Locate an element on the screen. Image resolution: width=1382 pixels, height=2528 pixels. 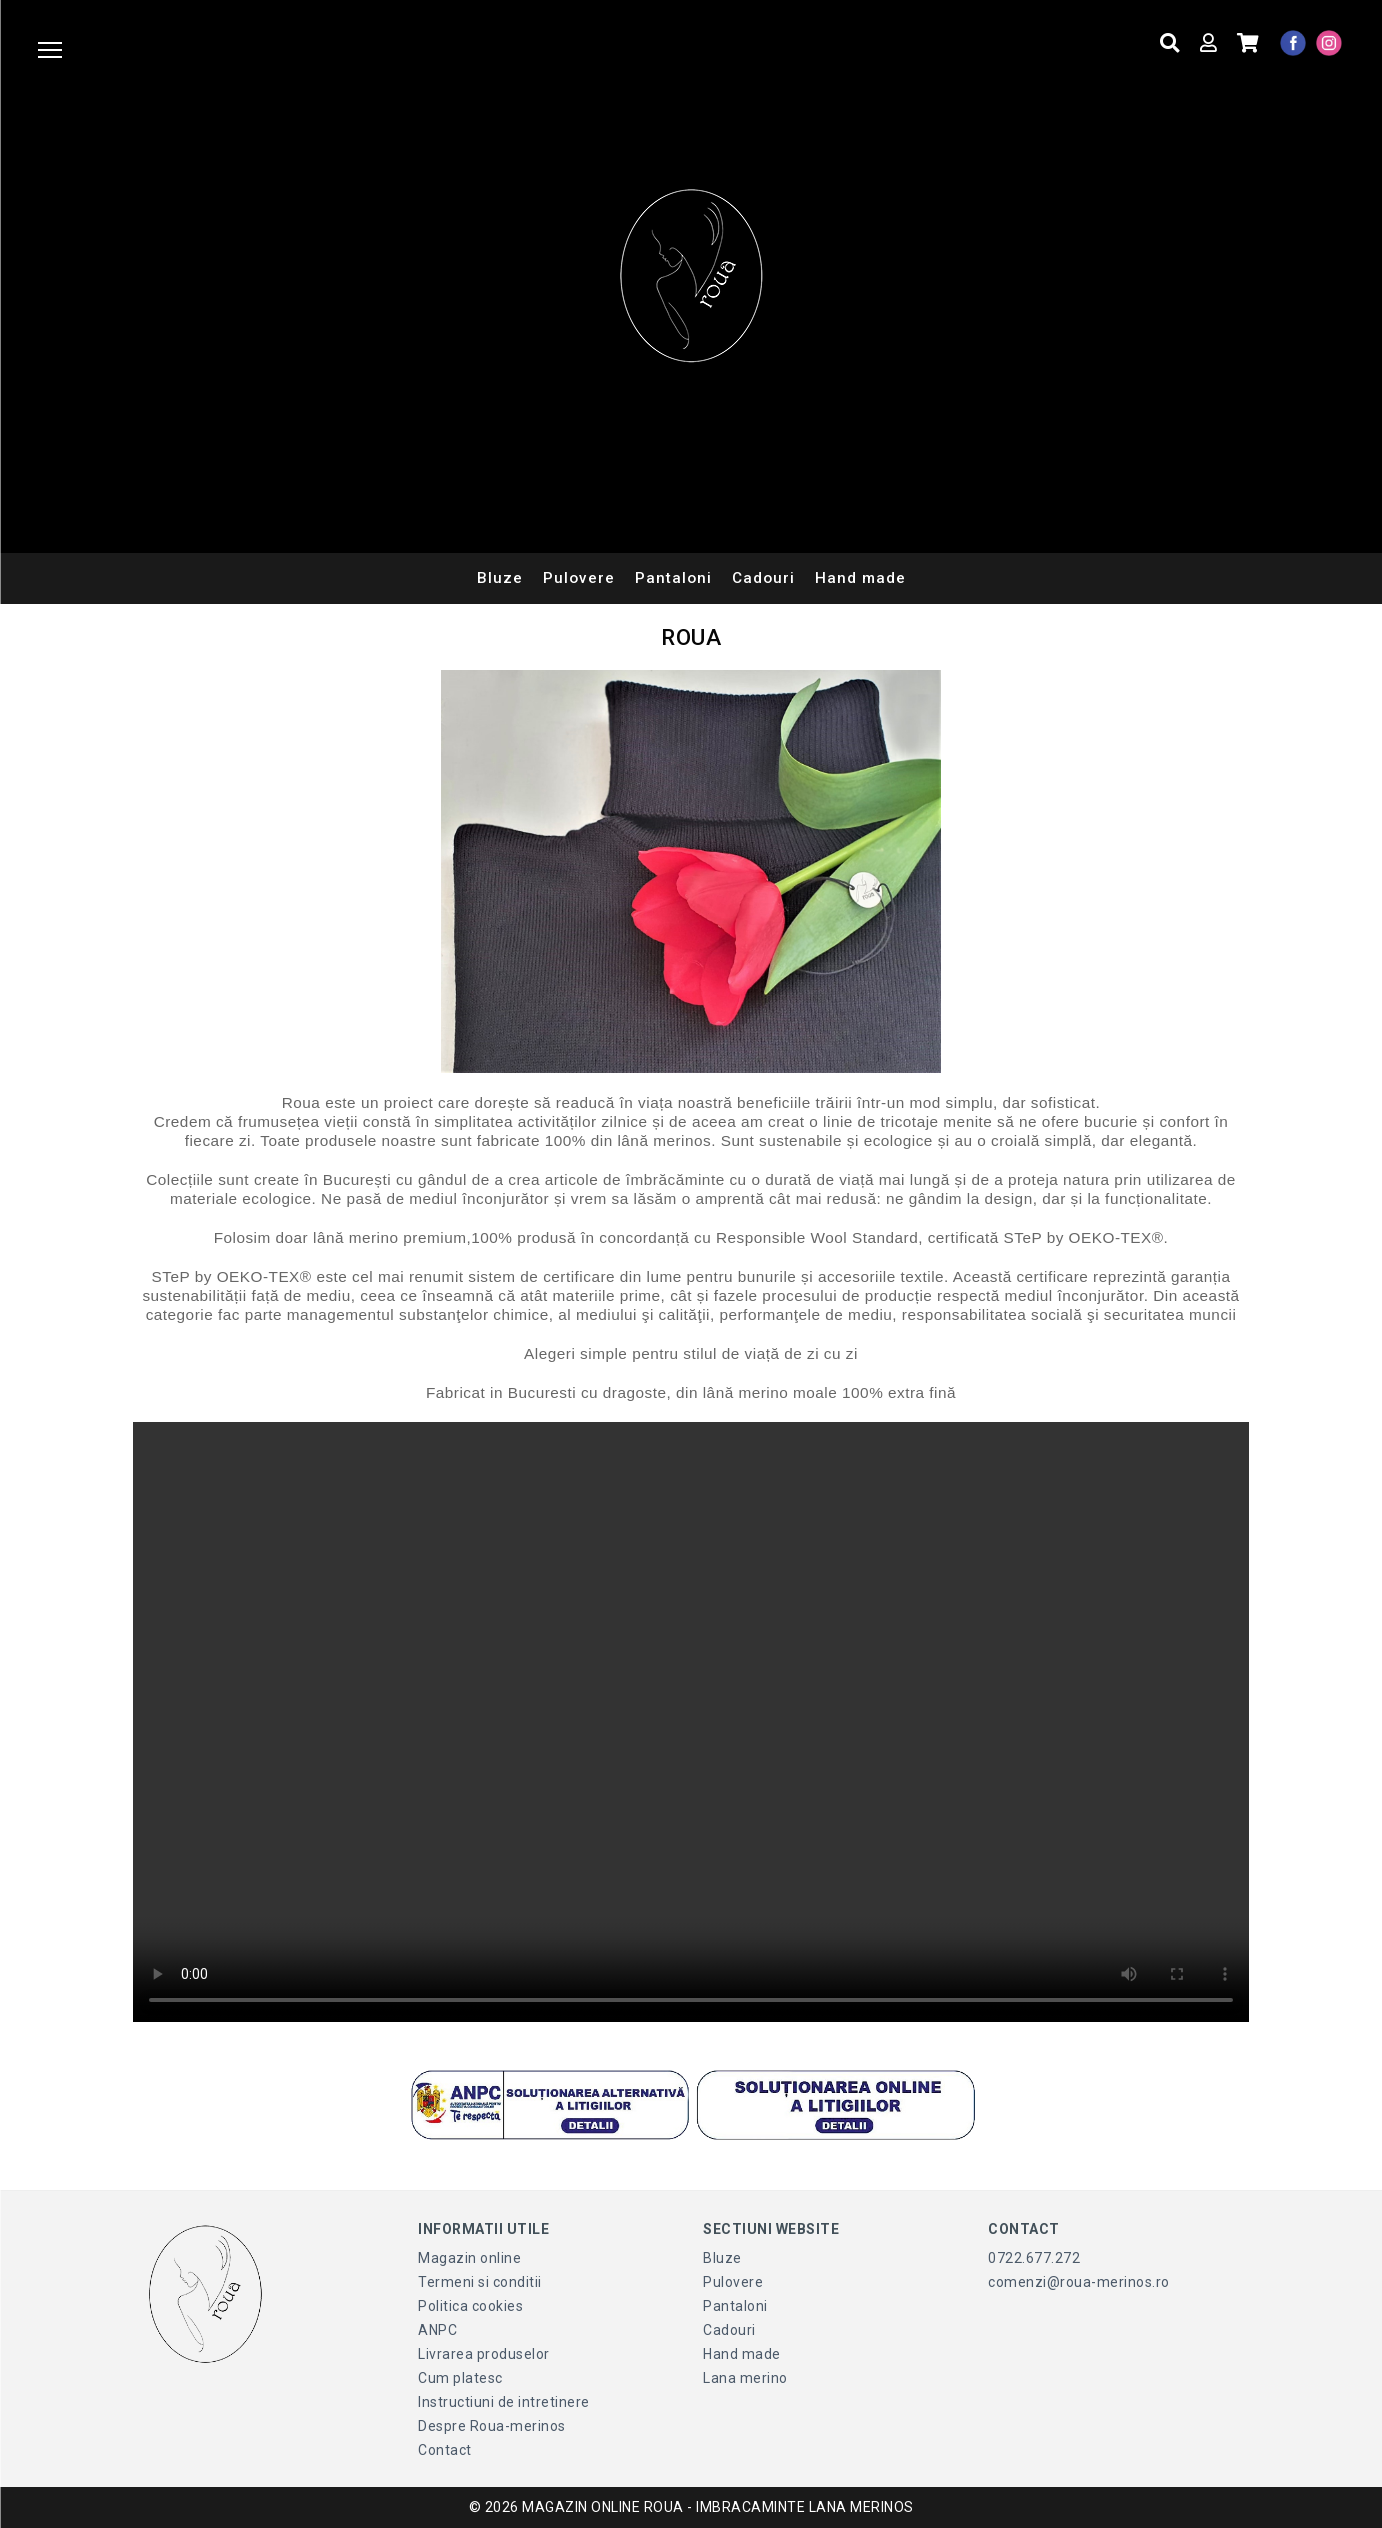
Livrarea produselor is located at coordinates (484, 2354).